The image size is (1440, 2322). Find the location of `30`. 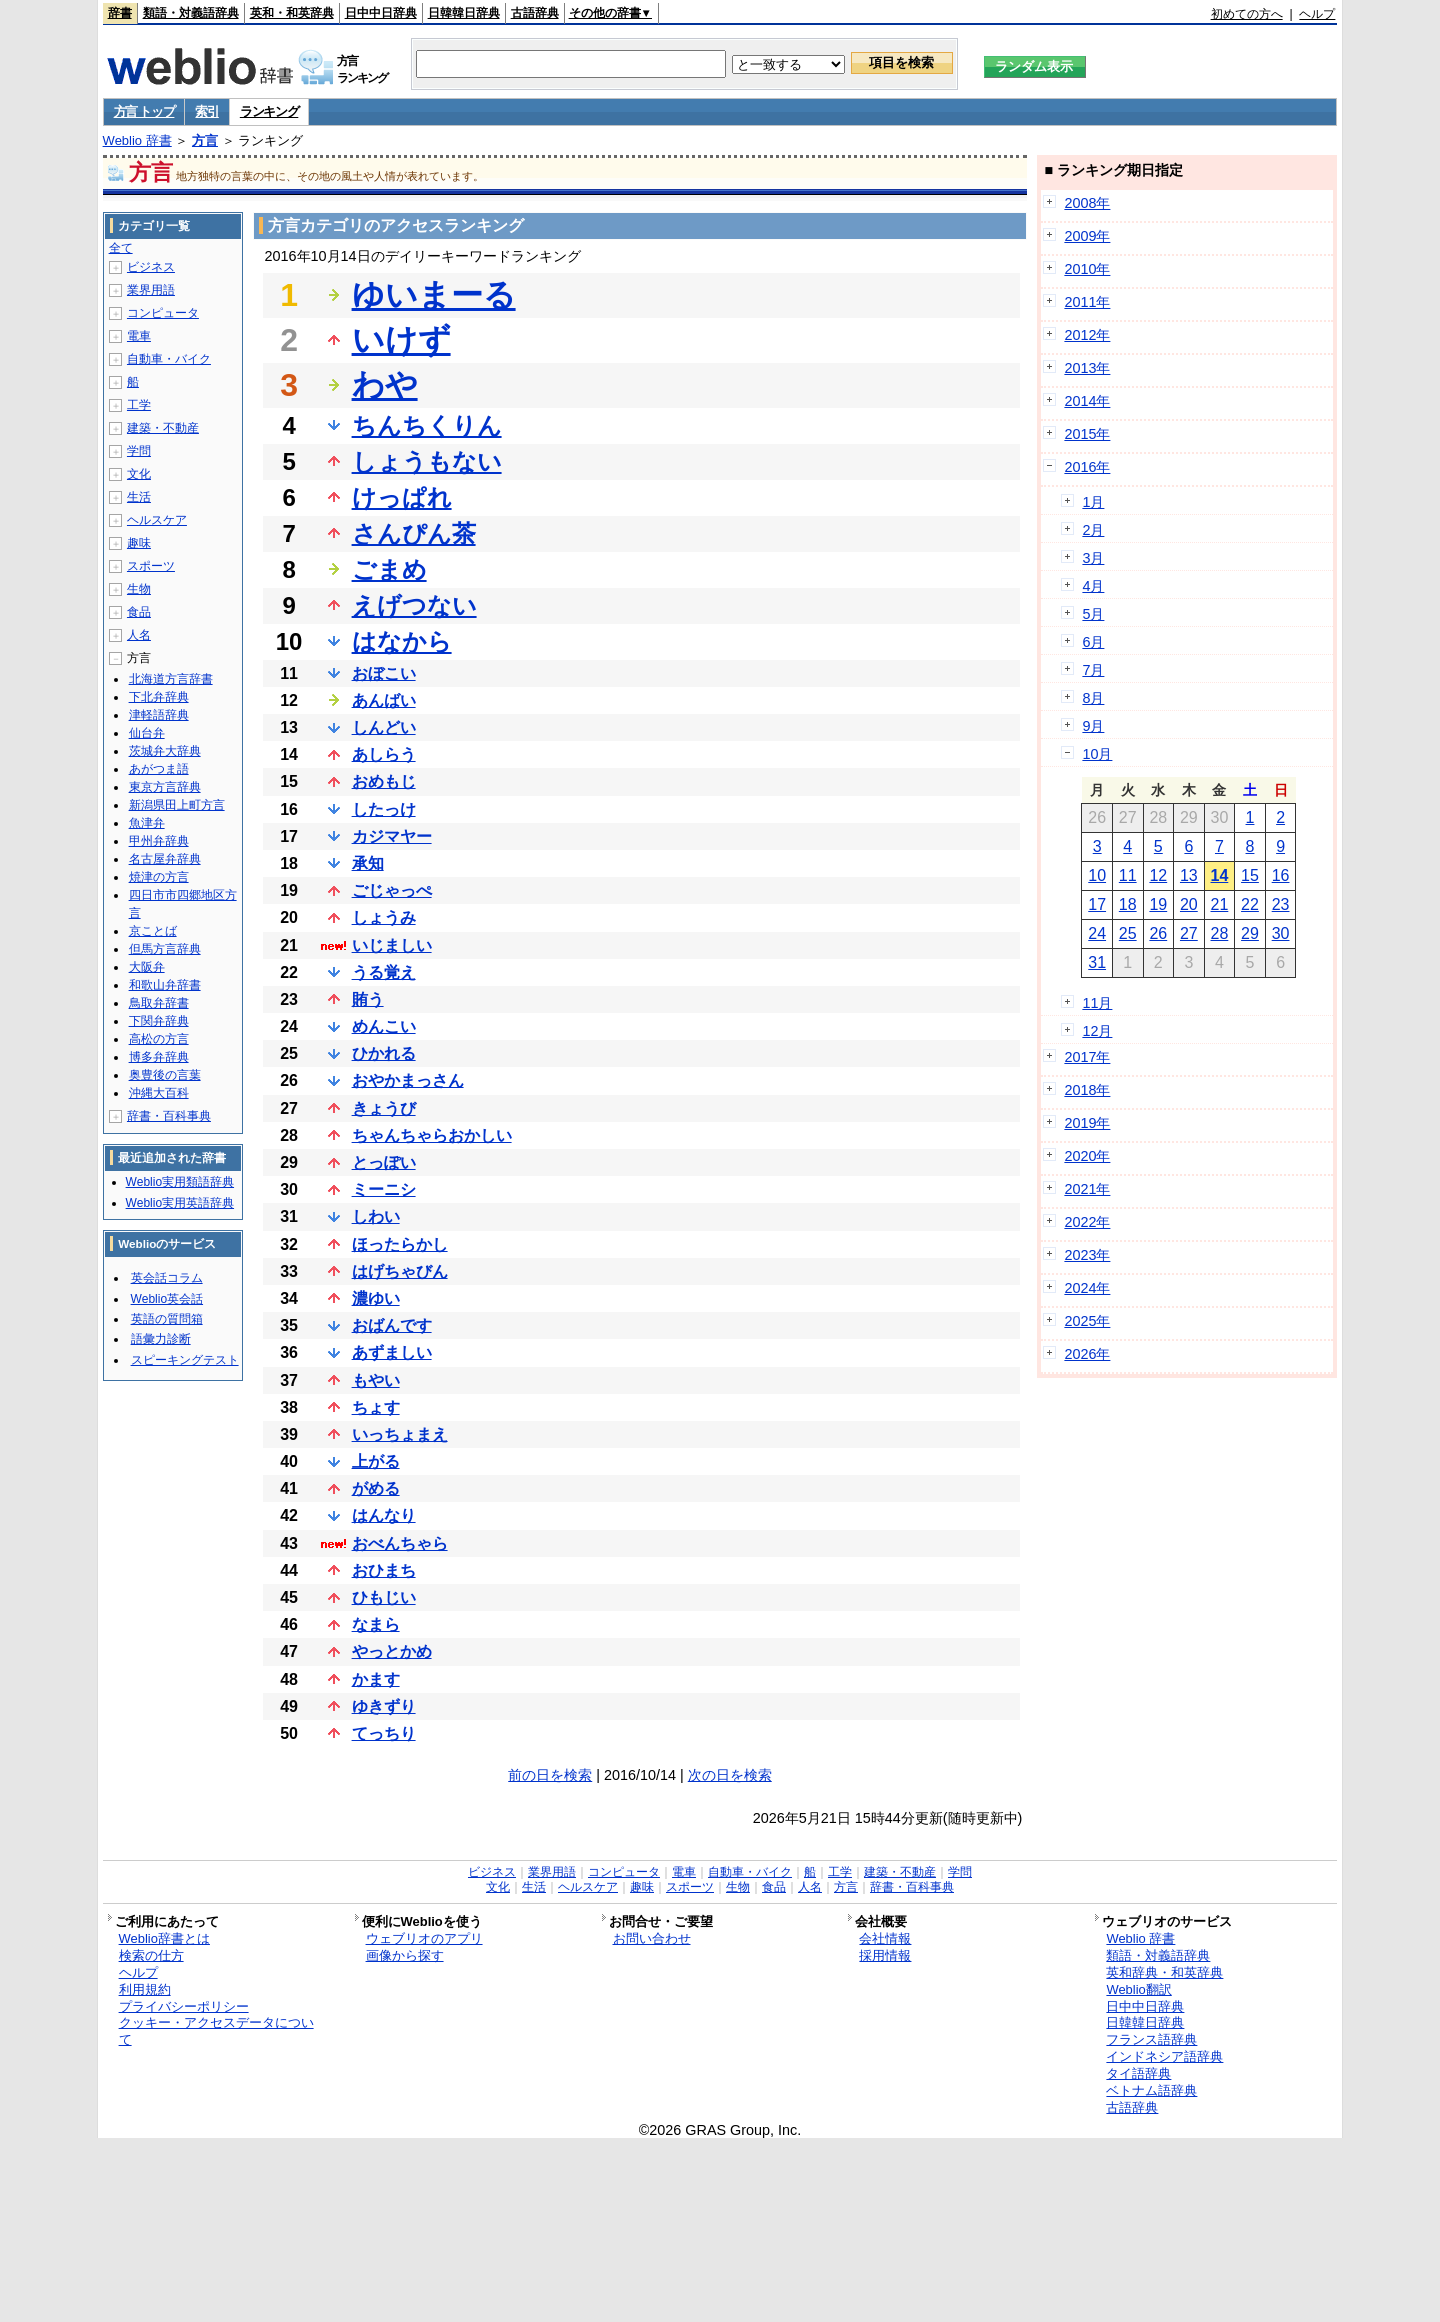

30 is located at coordinates (1281, 933).